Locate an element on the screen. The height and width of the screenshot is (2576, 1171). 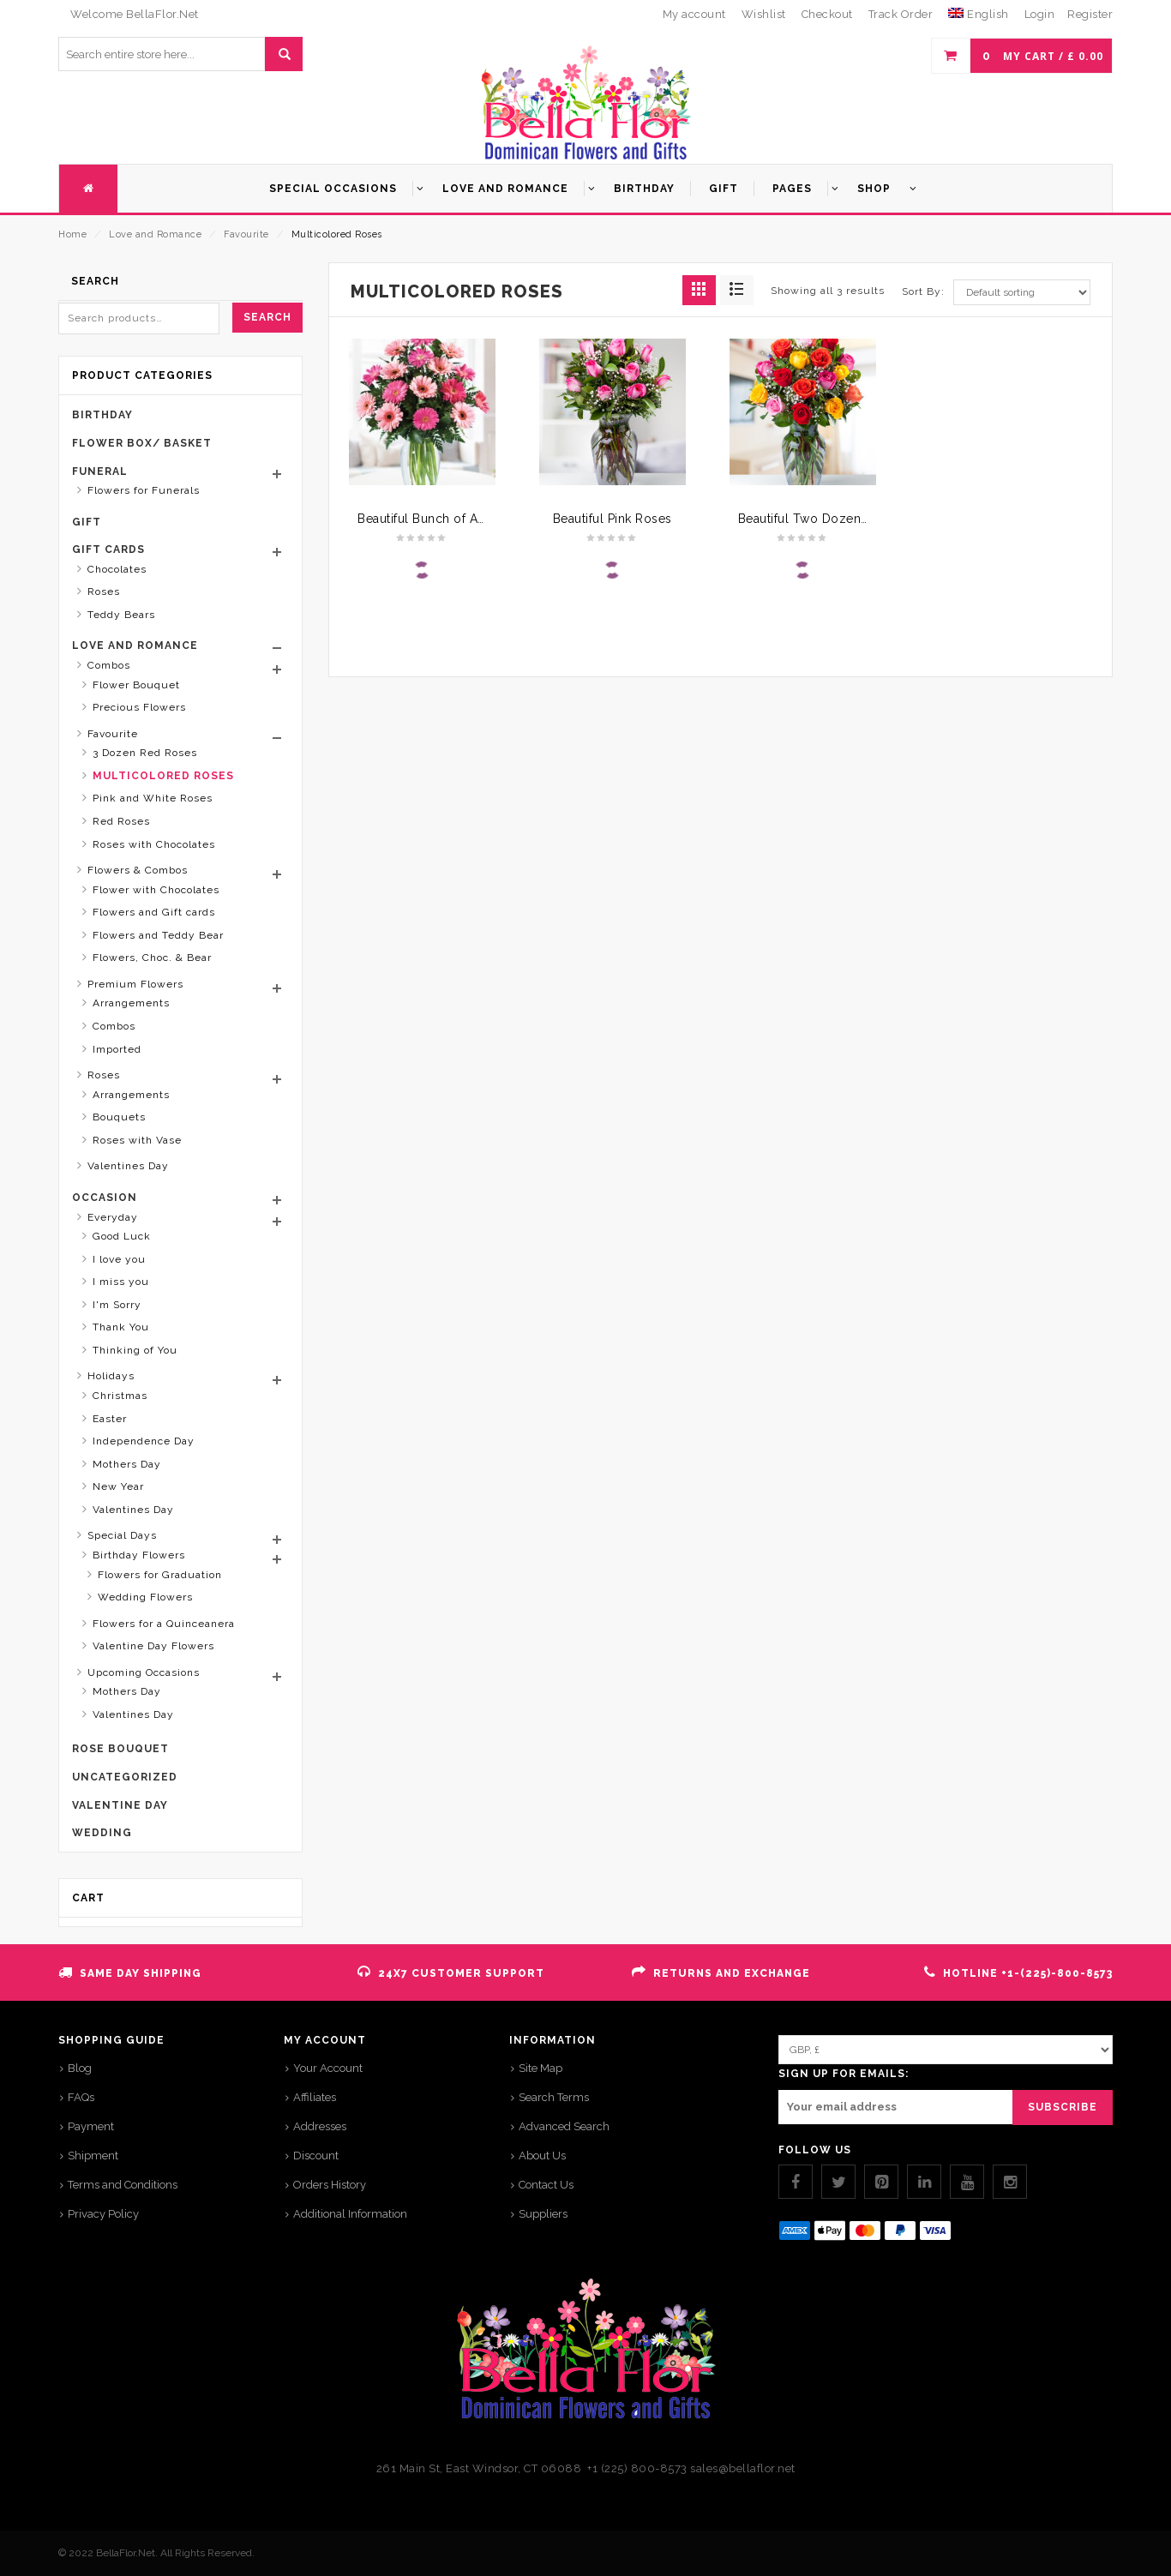
Christmas is located at coordinates (120, 1396).